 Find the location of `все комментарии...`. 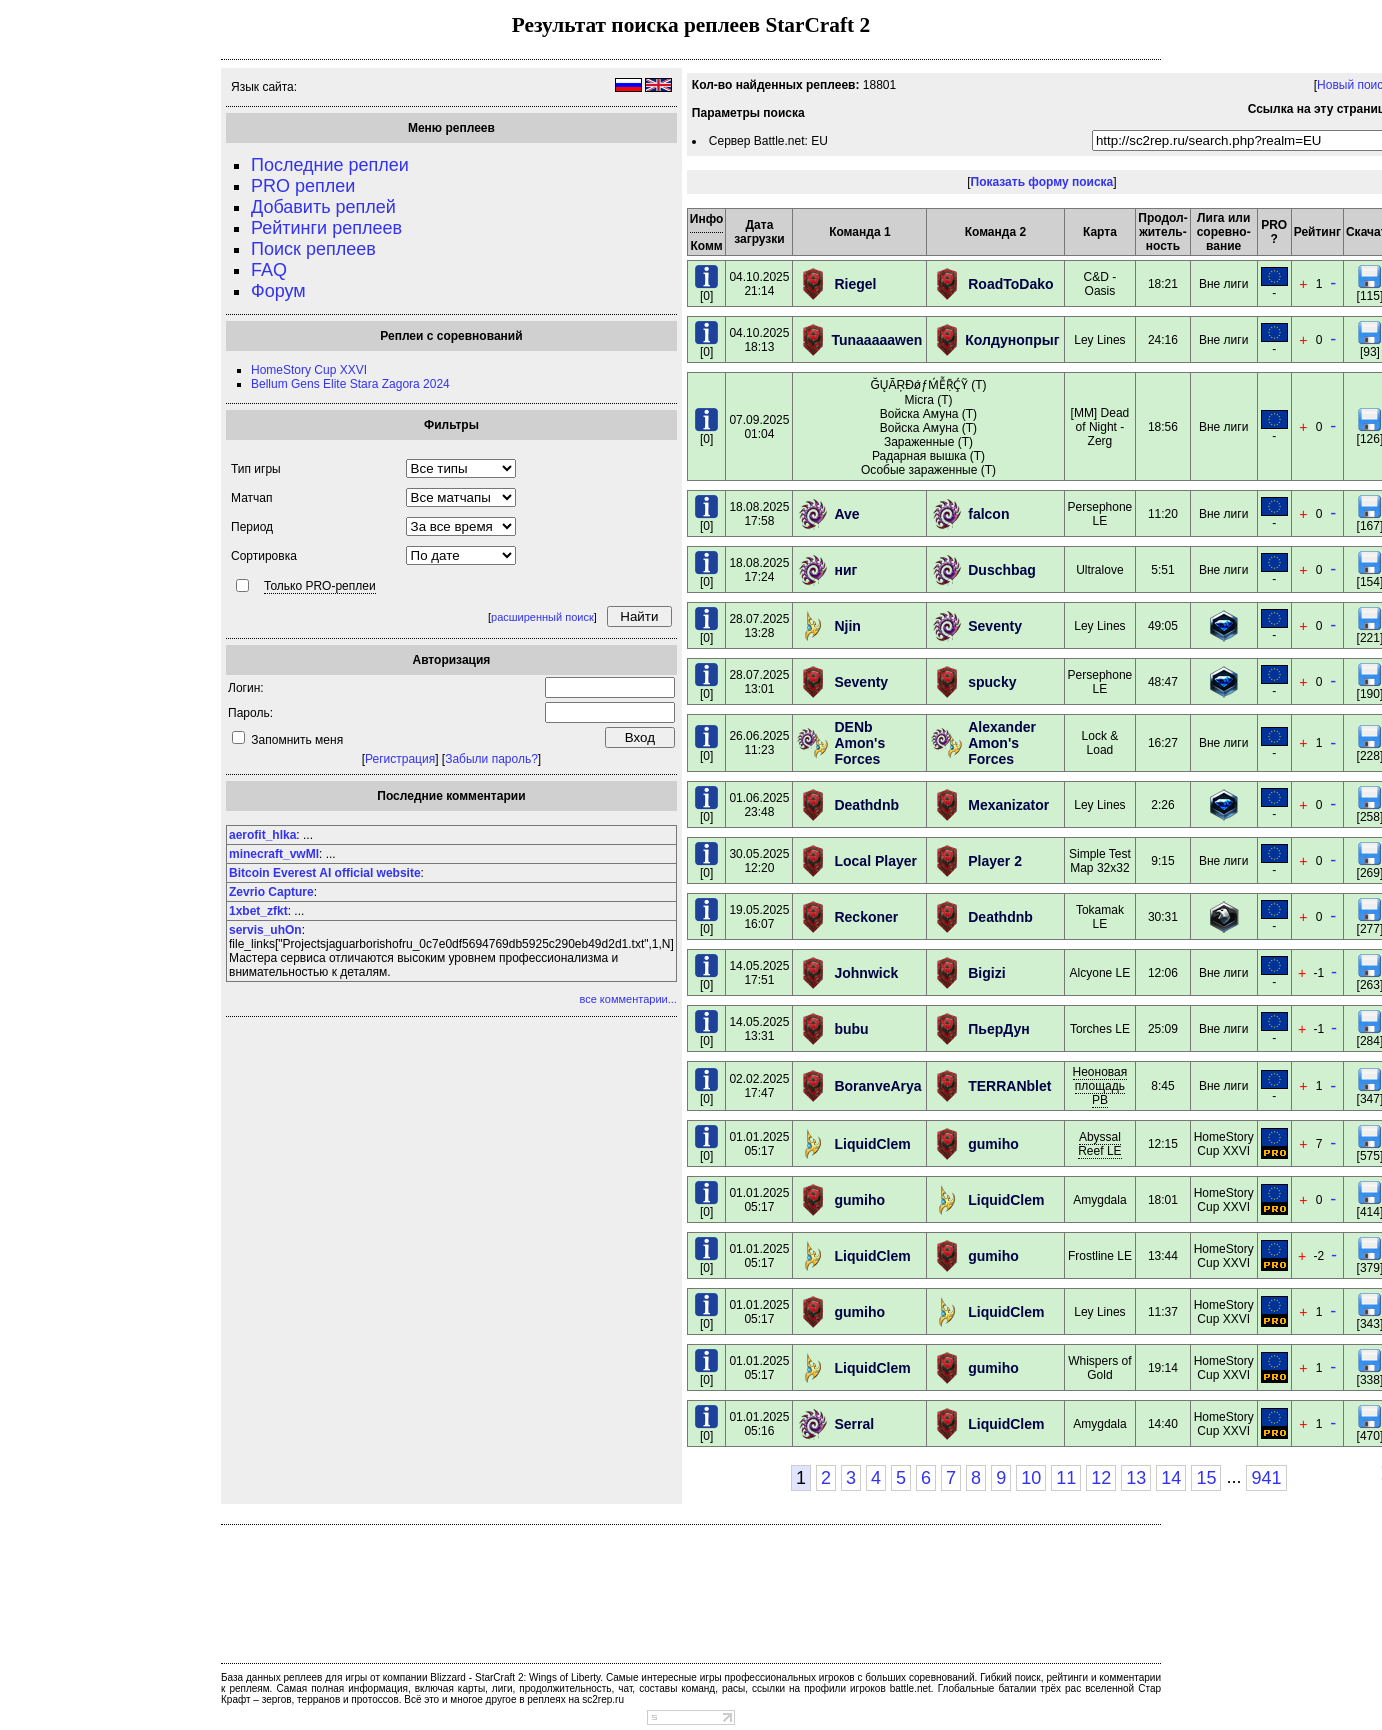

все комментарии... is located at coordinates (627, 999).